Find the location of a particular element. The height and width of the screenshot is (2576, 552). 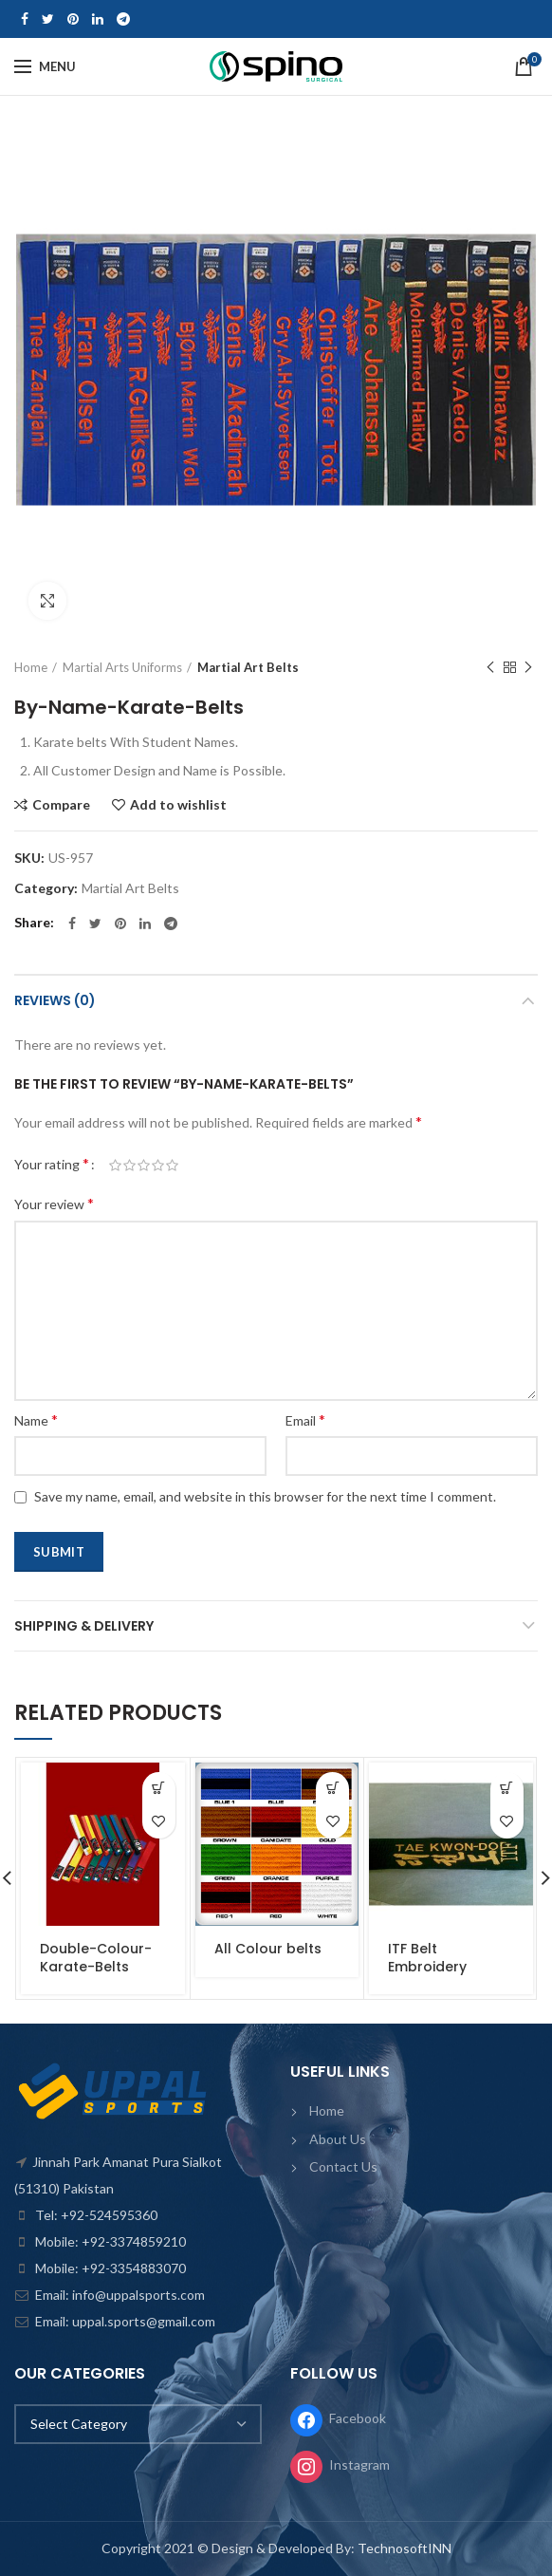

Email is located at coordinates (305, 1419).